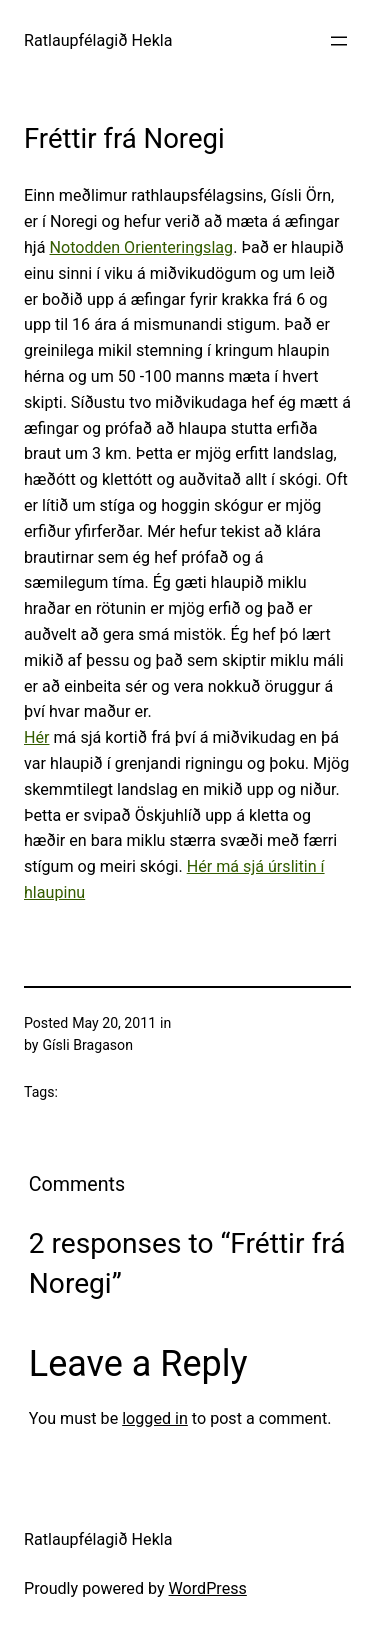 Image resolution: width=375 pixels, height=1630 pixels. I want to click on Notodden Orienteringslag, so click(142, 247).